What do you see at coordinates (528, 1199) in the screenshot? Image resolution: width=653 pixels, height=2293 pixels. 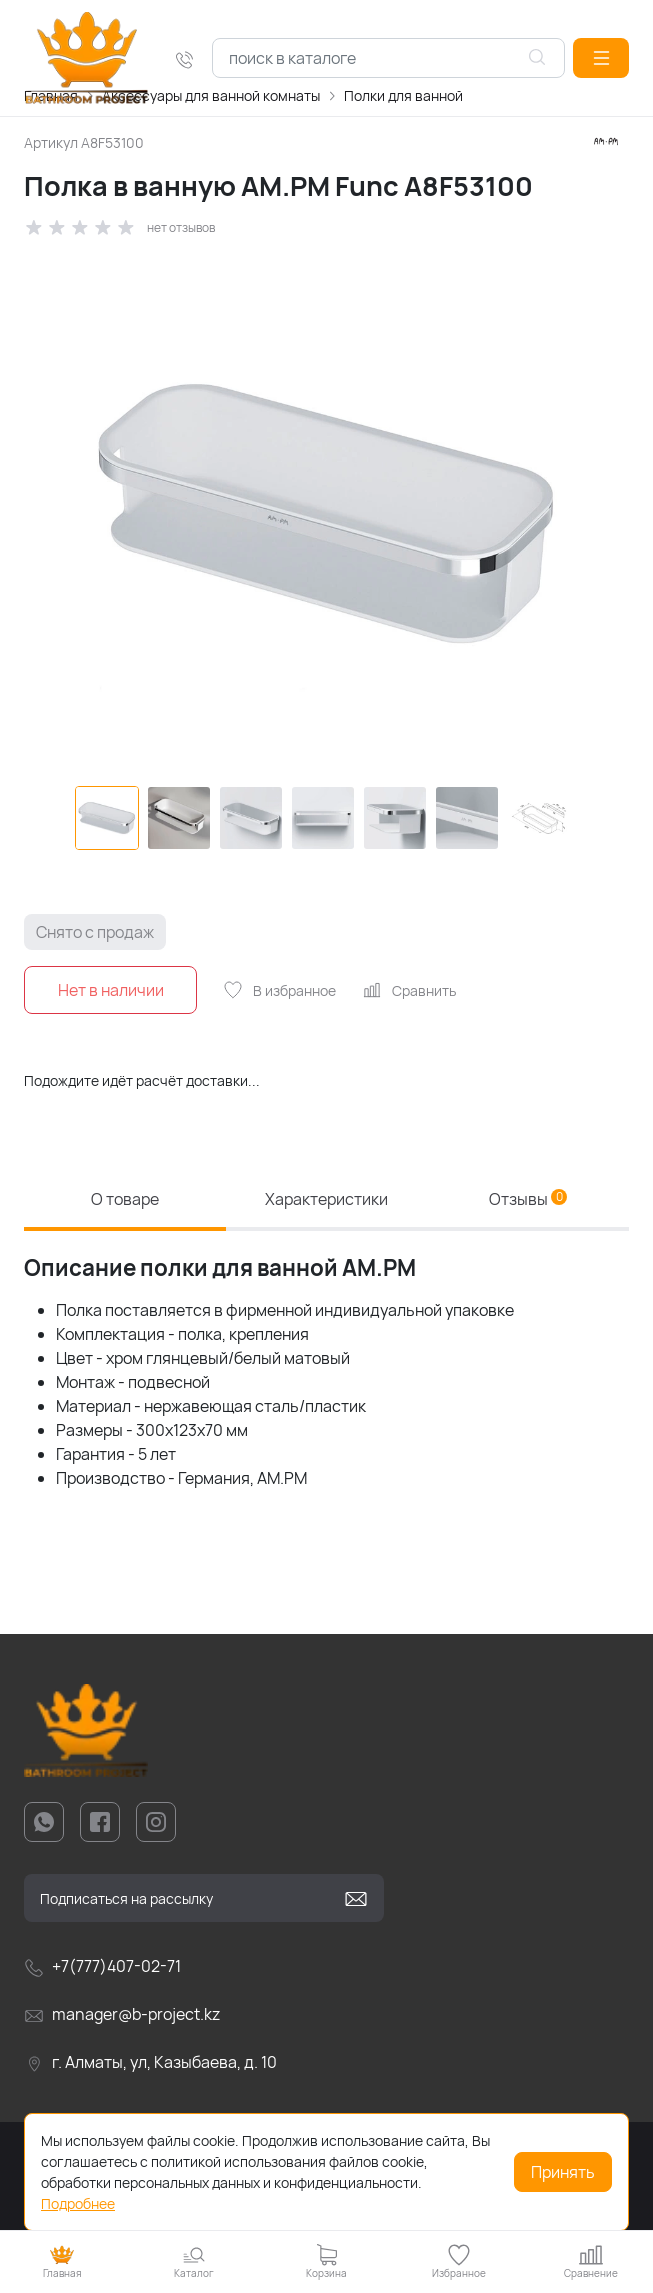 I see `Отзывы` at bounding box center [528, 1199].